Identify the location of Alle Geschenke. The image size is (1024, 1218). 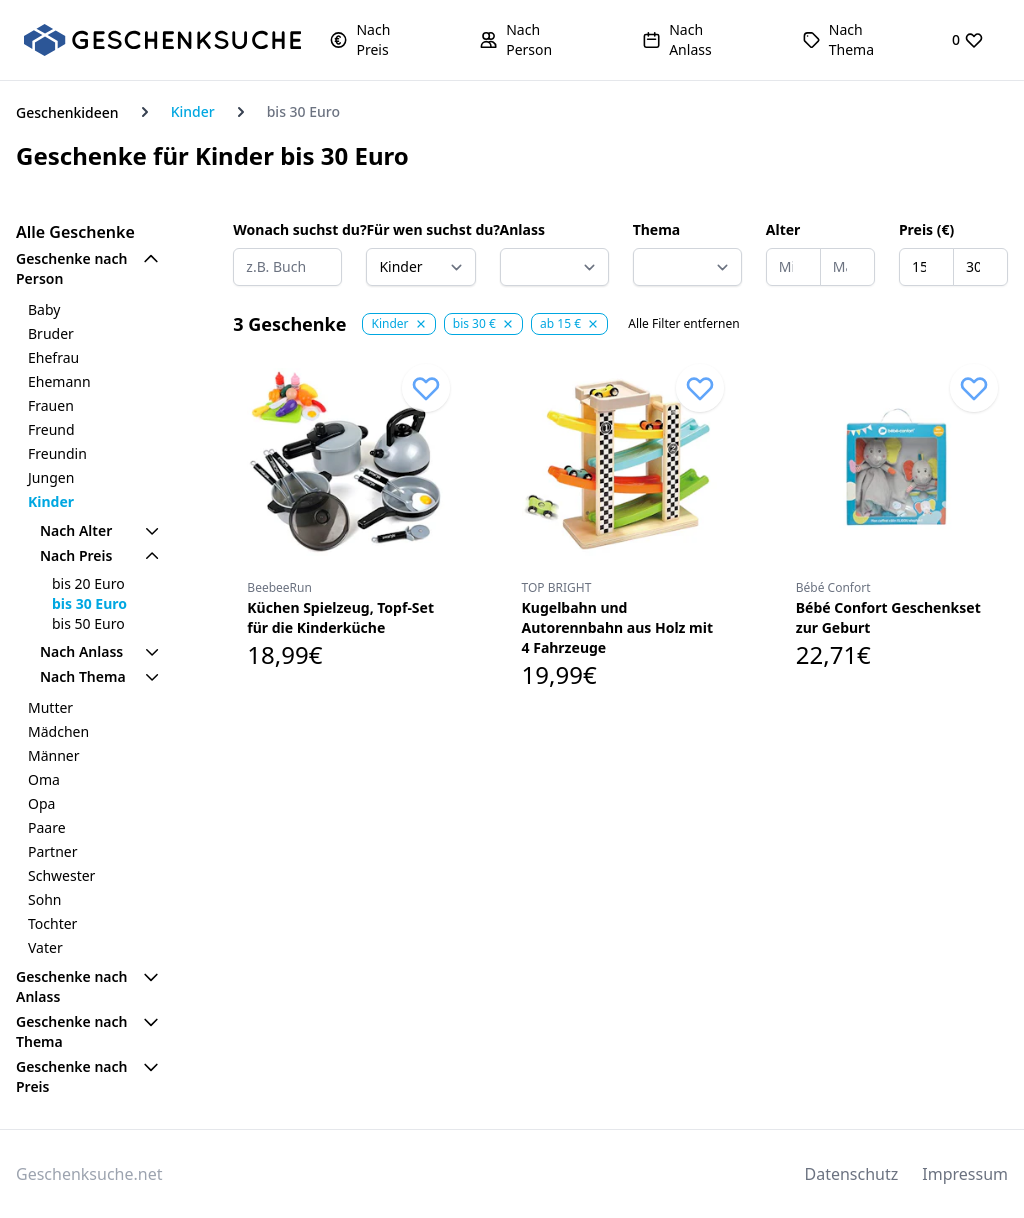
(75, 232).